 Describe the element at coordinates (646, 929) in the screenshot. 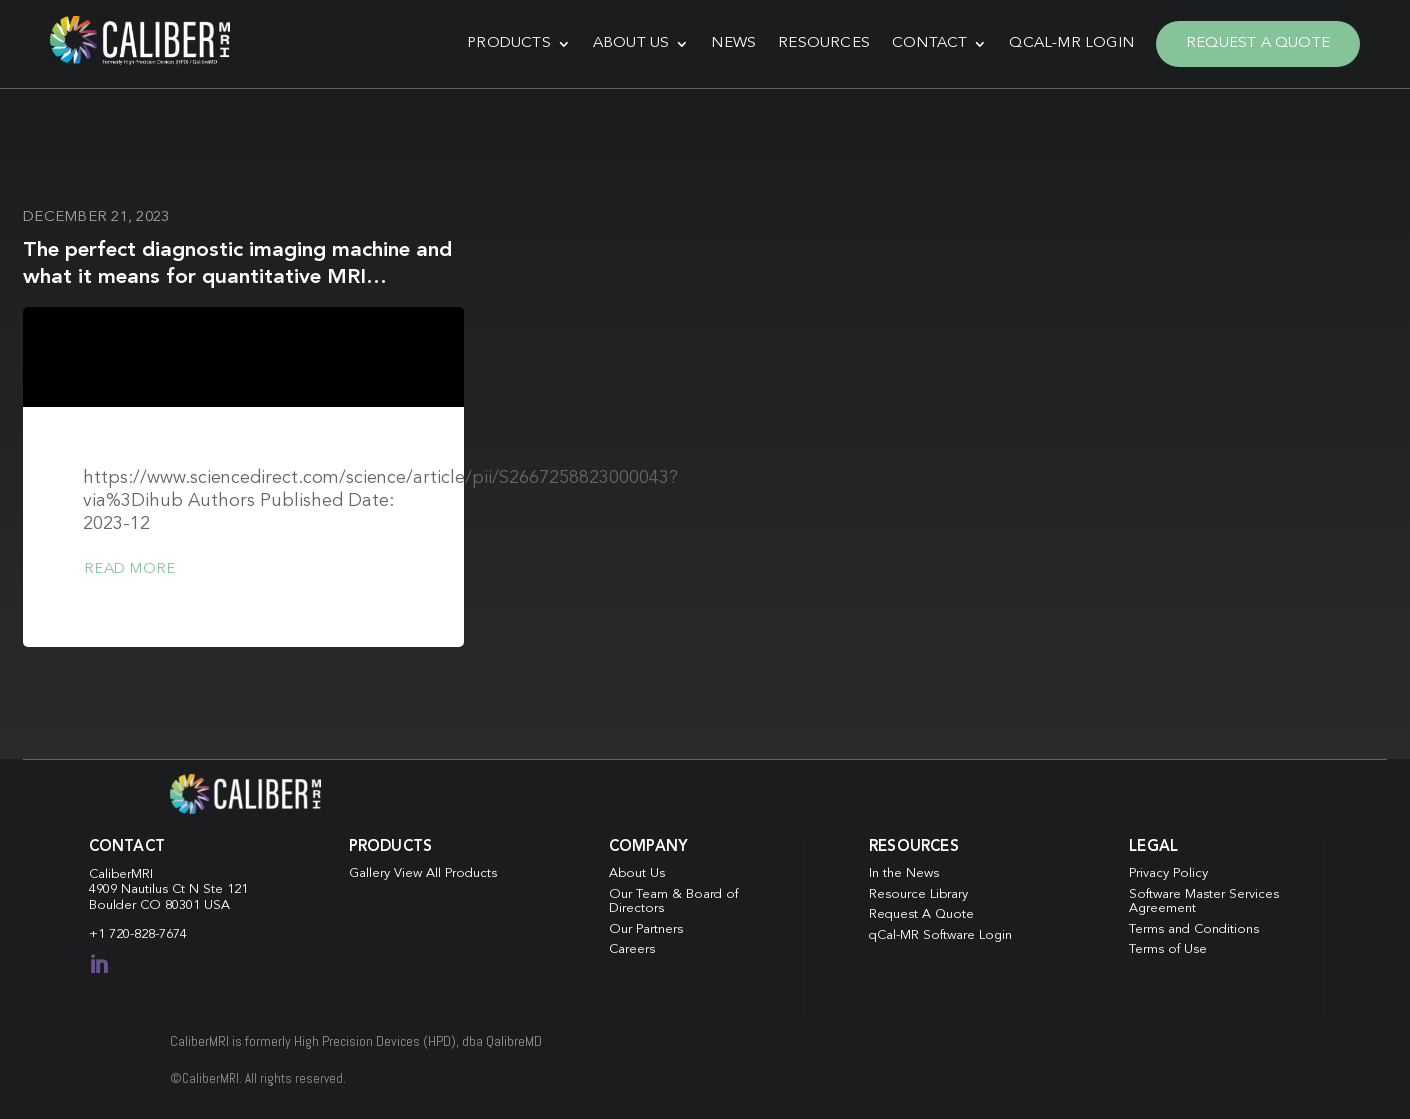

I see `Our Partners` at that location.